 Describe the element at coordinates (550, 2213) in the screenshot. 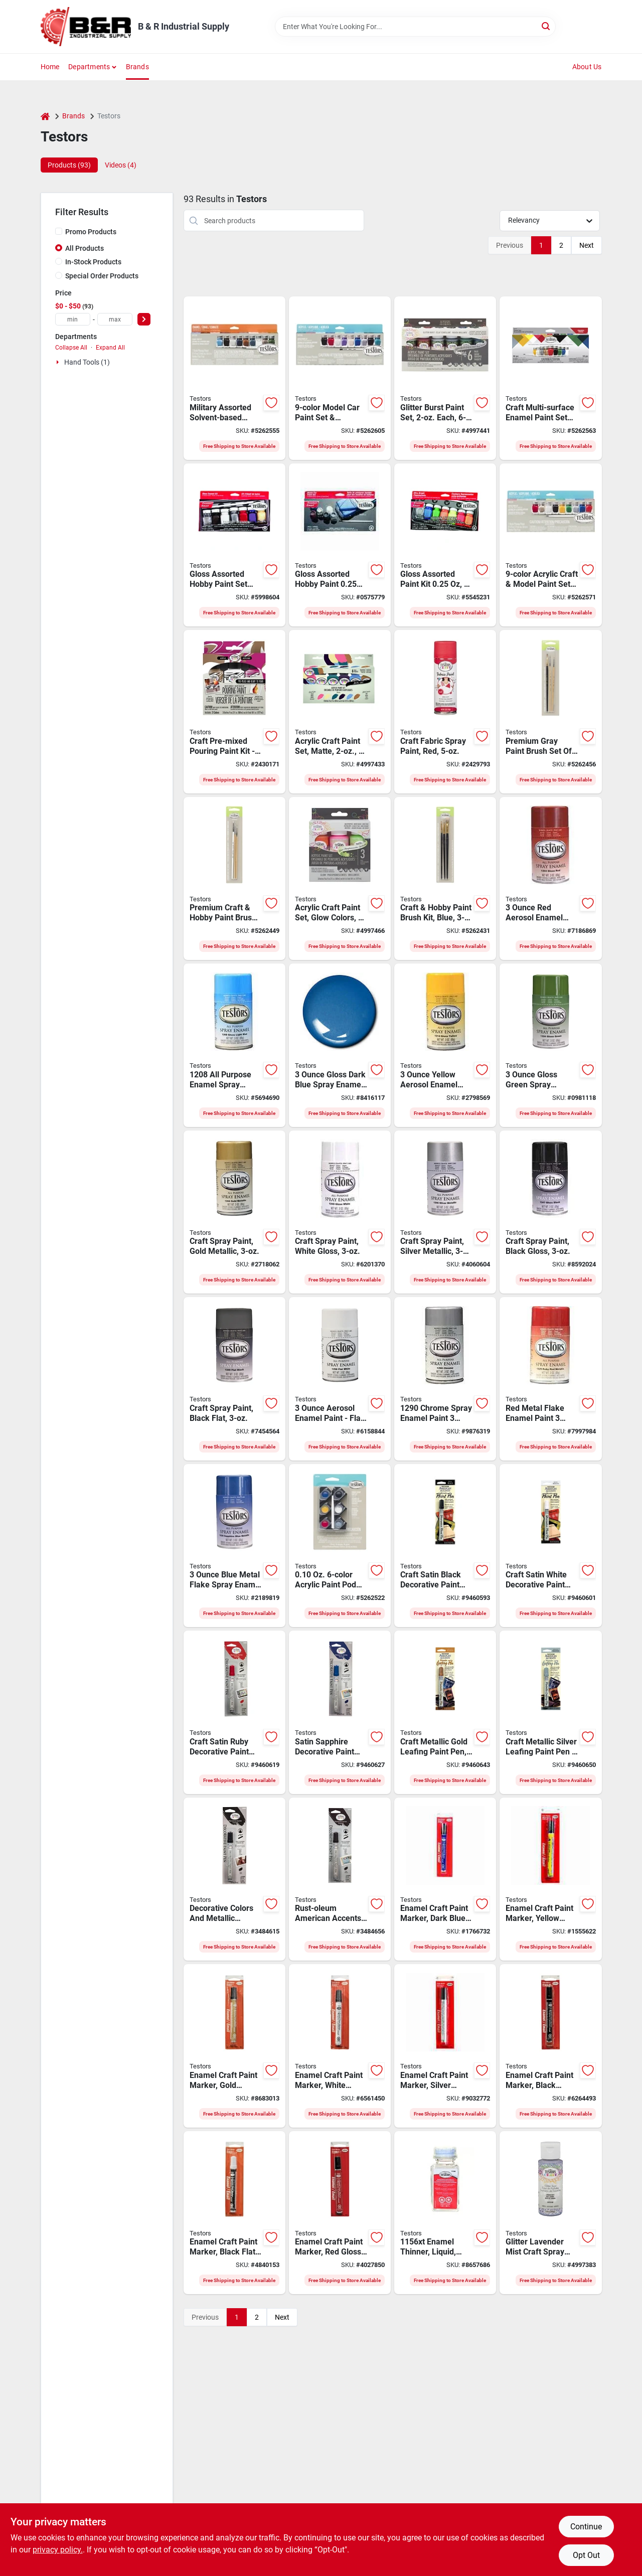

I see `[Go to testors-craft-paint-lavender-mist-mild-bottle-020066315382 product page]` at that location.